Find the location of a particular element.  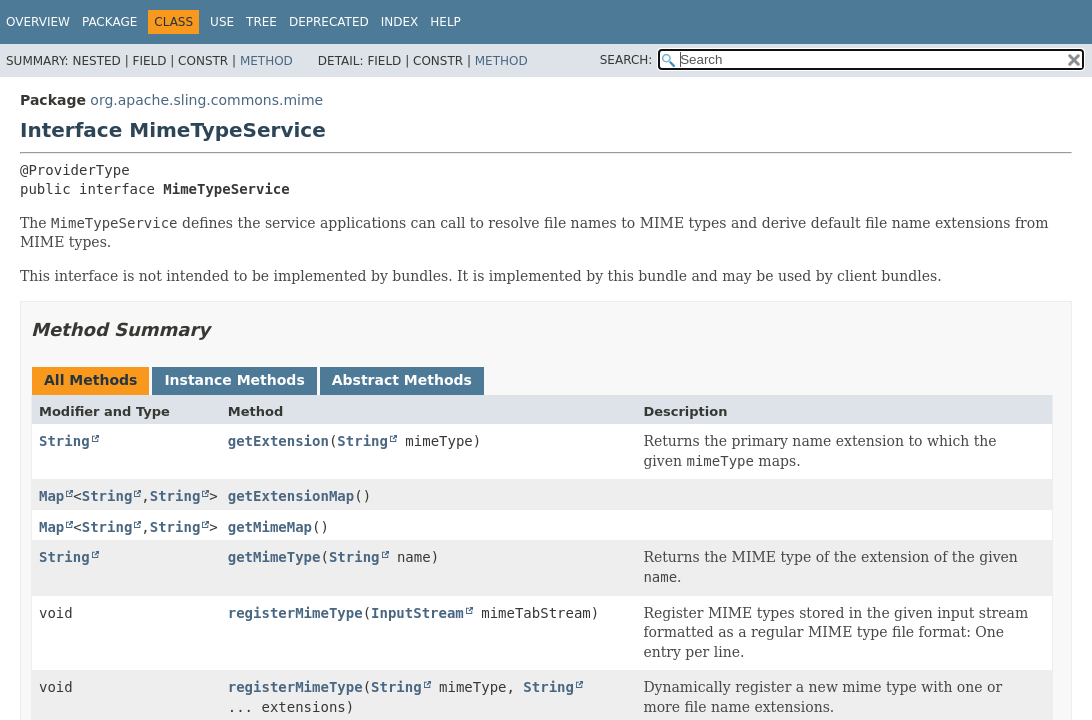

getMimeType is located at coordinates (274, 557).